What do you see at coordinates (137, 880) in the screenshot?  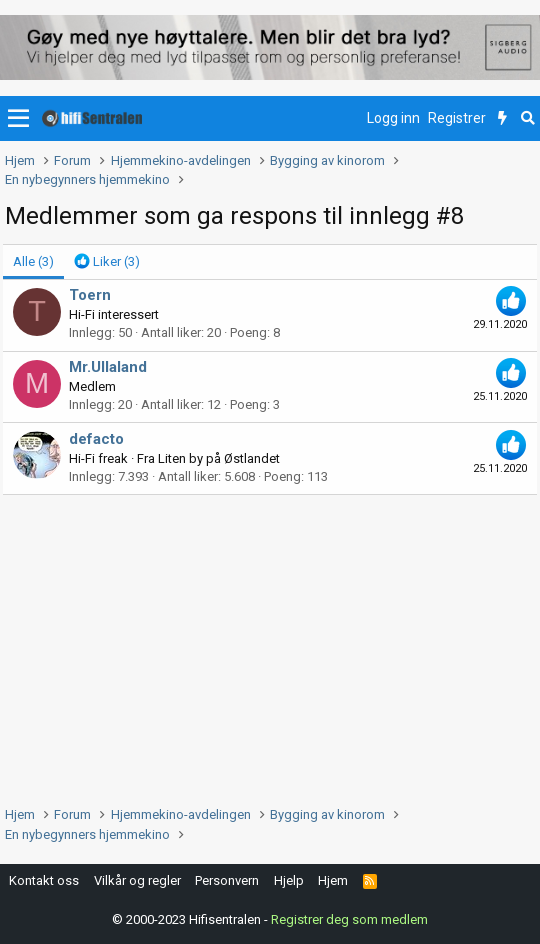 I see `Vilkår og regler` at bounding box center [137, 880].